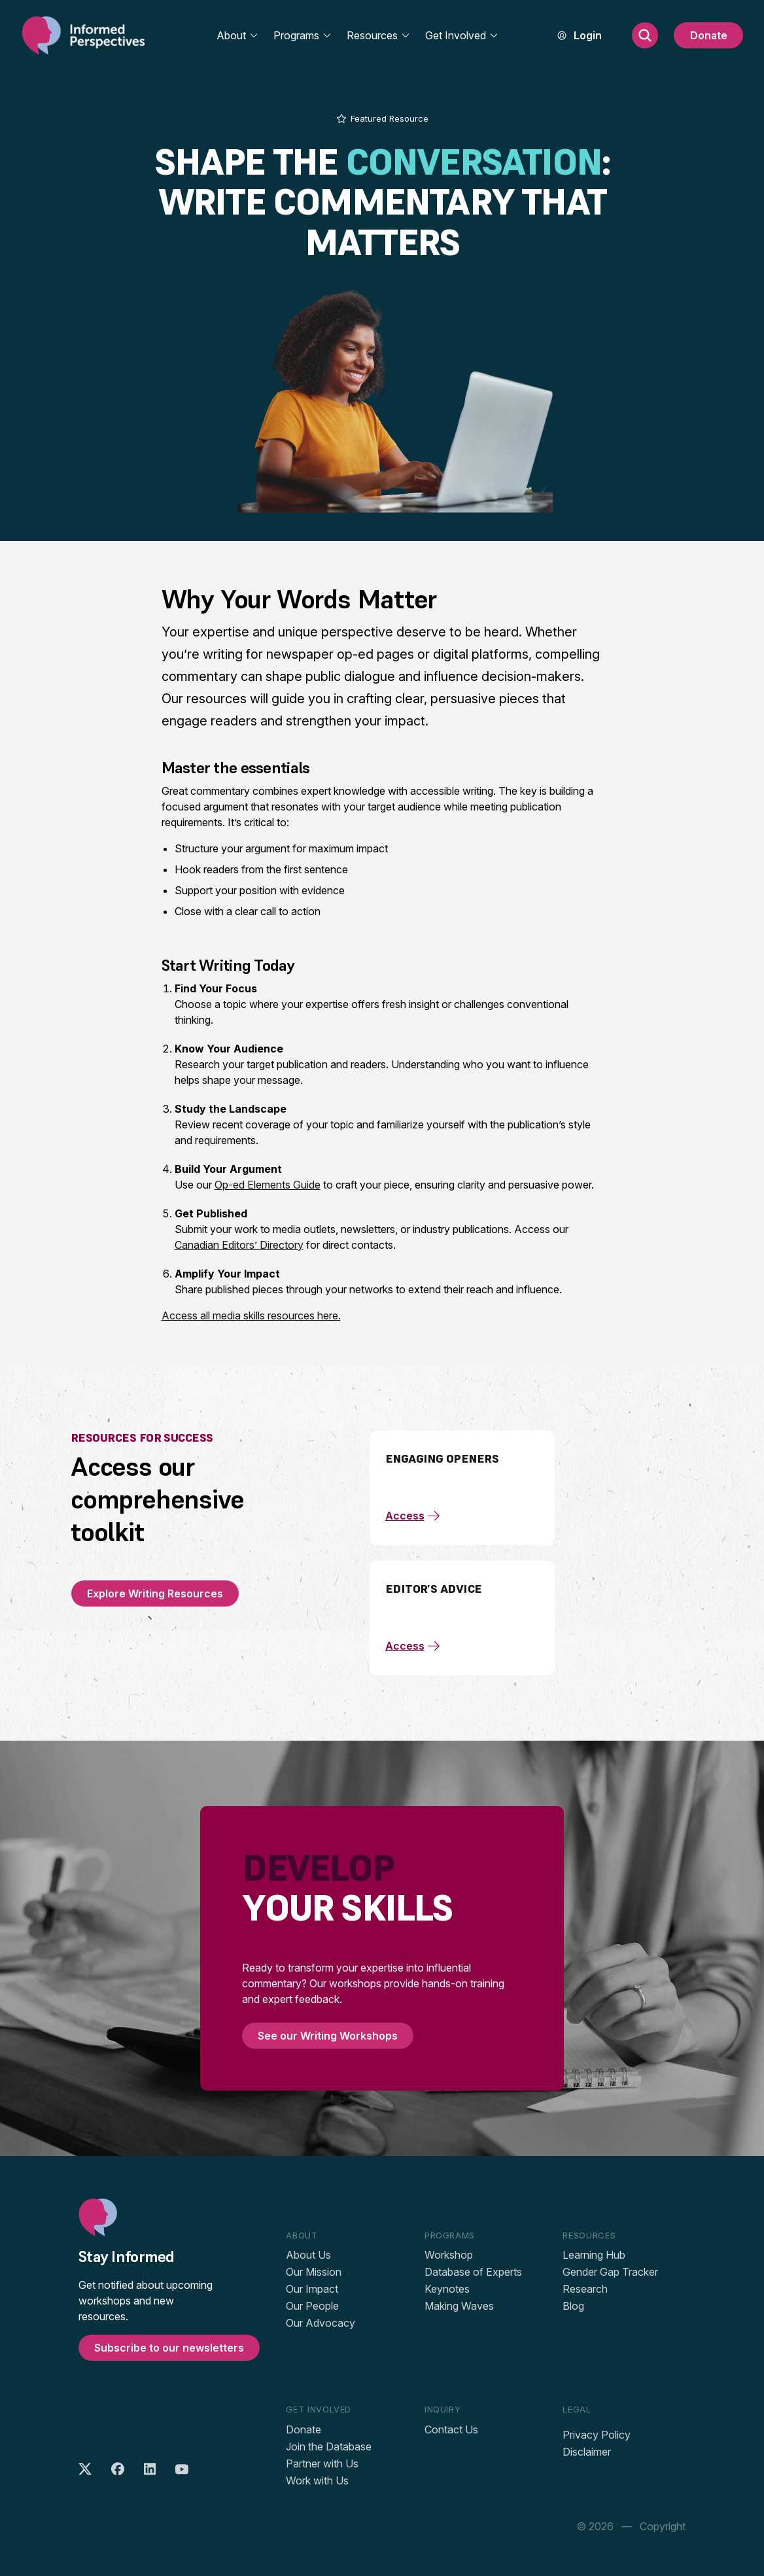  Describe the element at coordinates (268, 1184) in the screenshot. I see `Op-ed Elements Guide` at that location.